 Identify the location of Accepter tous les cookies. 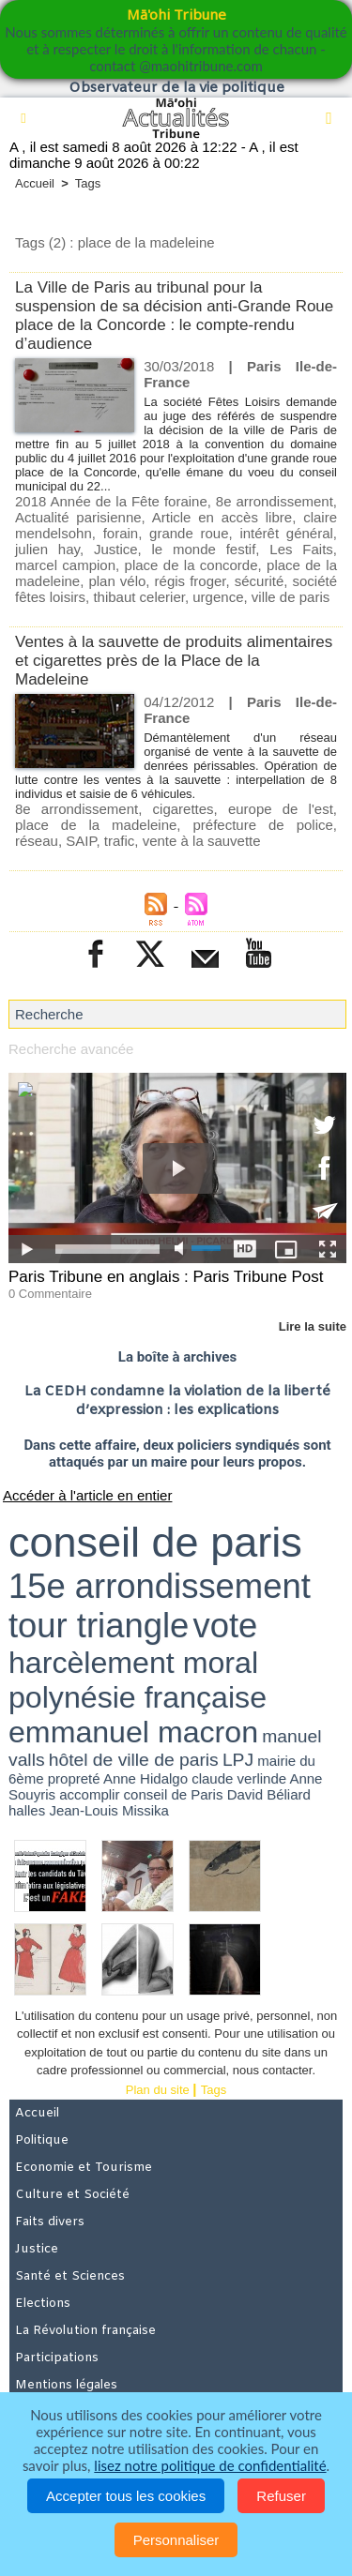
(126, 2496).